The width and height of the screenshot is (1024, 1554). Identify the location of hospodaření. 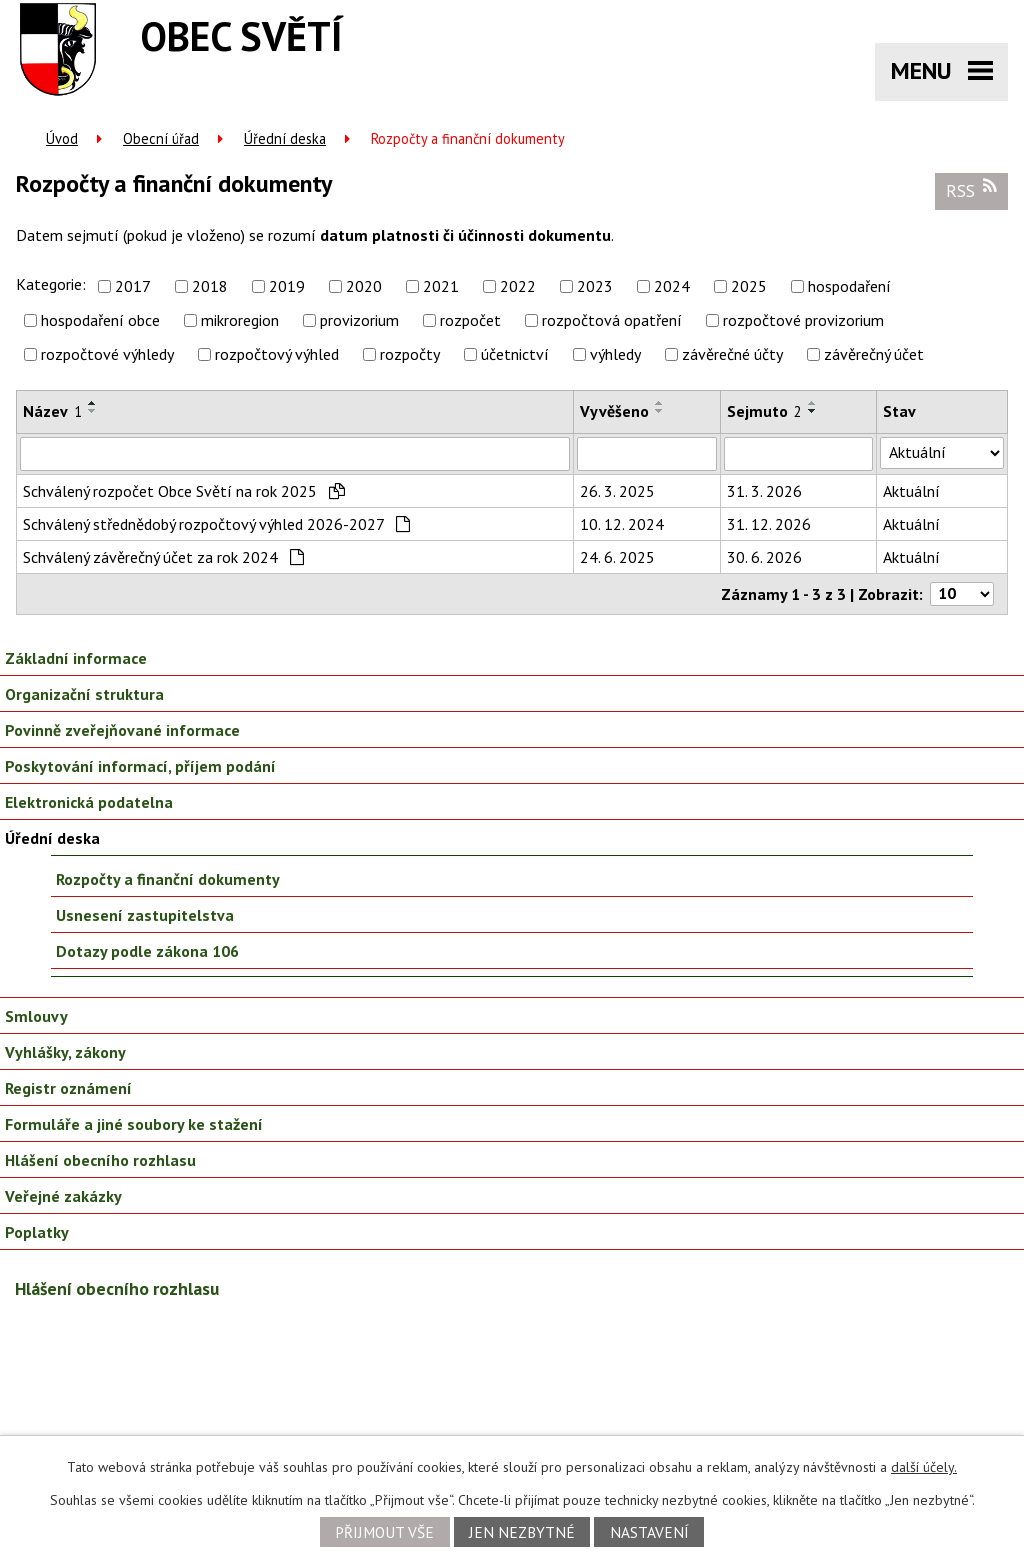
(849, 286).